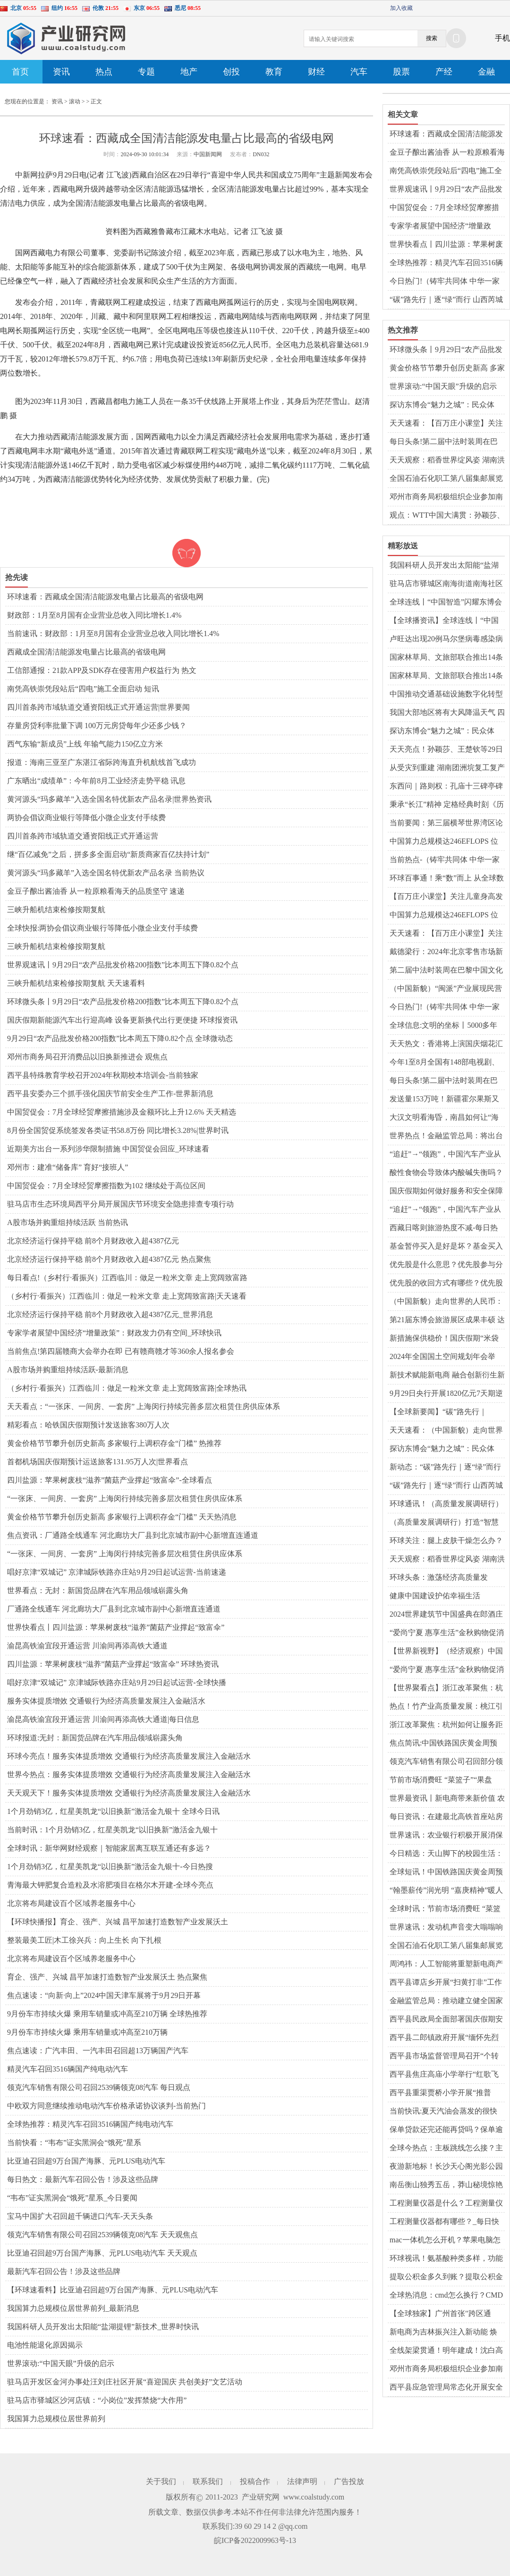 This screenshot has height=2576, width=510. Describe the element at coordinates (446, 1891) in the screenshot. I see `“翰墨薪传”润光明 “嘉庚精神”暖人心 每日消息` at that location.